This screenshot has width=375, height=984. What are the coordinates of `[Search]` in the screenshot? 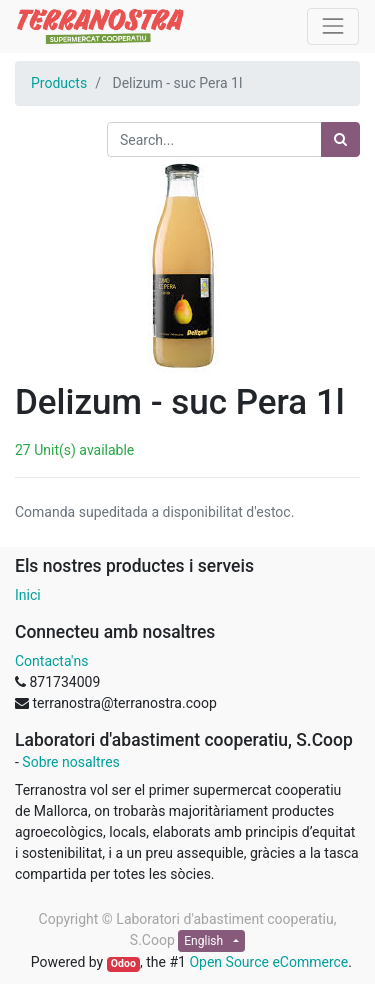 It's located at (340, 139).